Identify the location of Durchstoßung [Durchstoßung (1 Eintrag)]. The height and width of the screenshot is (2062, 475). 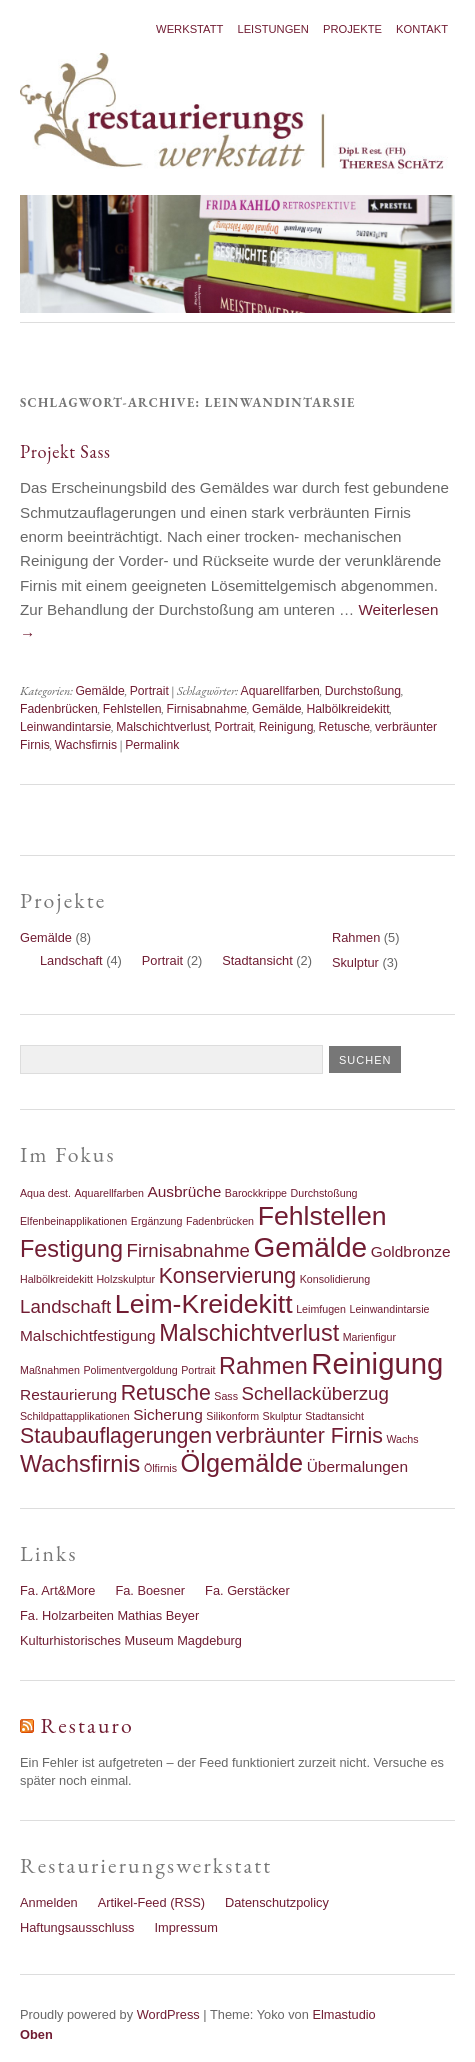
(324, 1193).